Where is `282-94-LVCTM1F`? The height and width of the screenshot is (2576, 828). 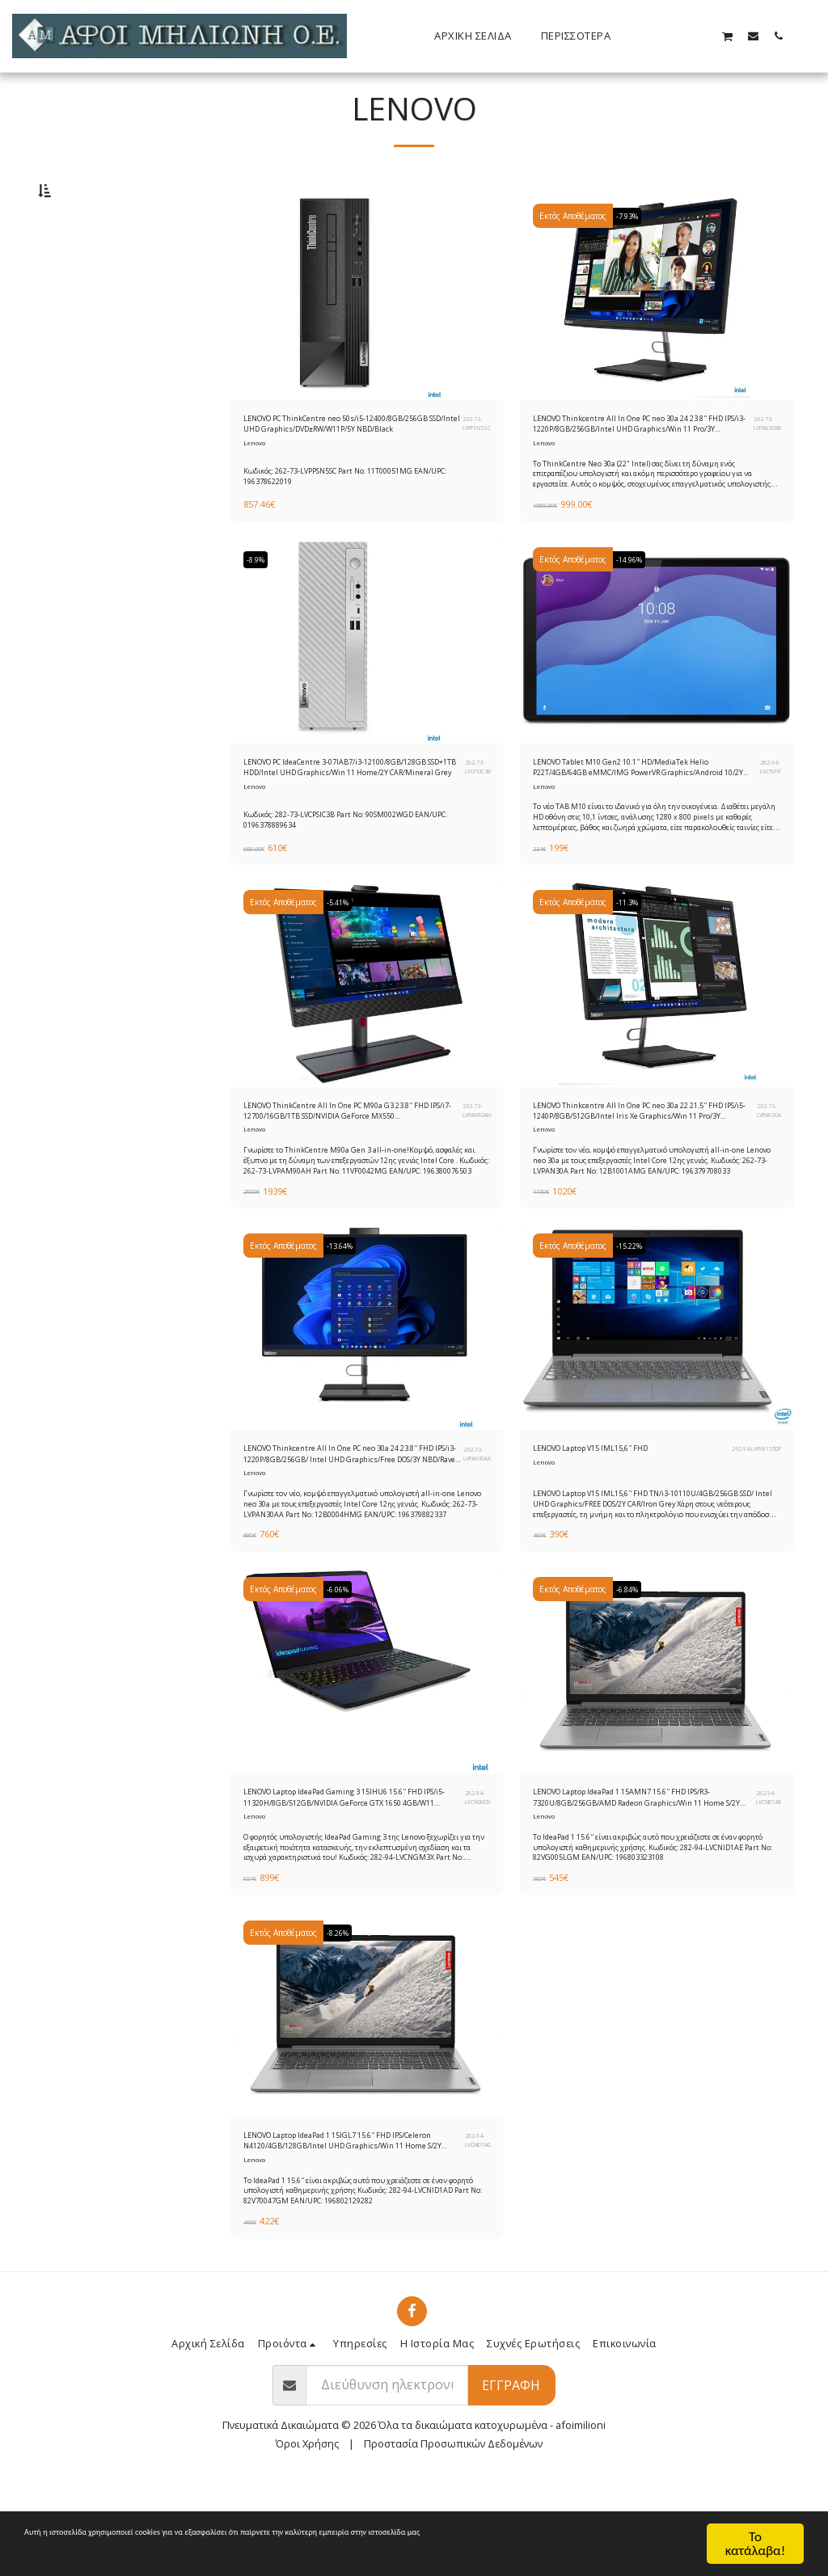 282-94-LVCTM1F is located at coordinates (767, 820).